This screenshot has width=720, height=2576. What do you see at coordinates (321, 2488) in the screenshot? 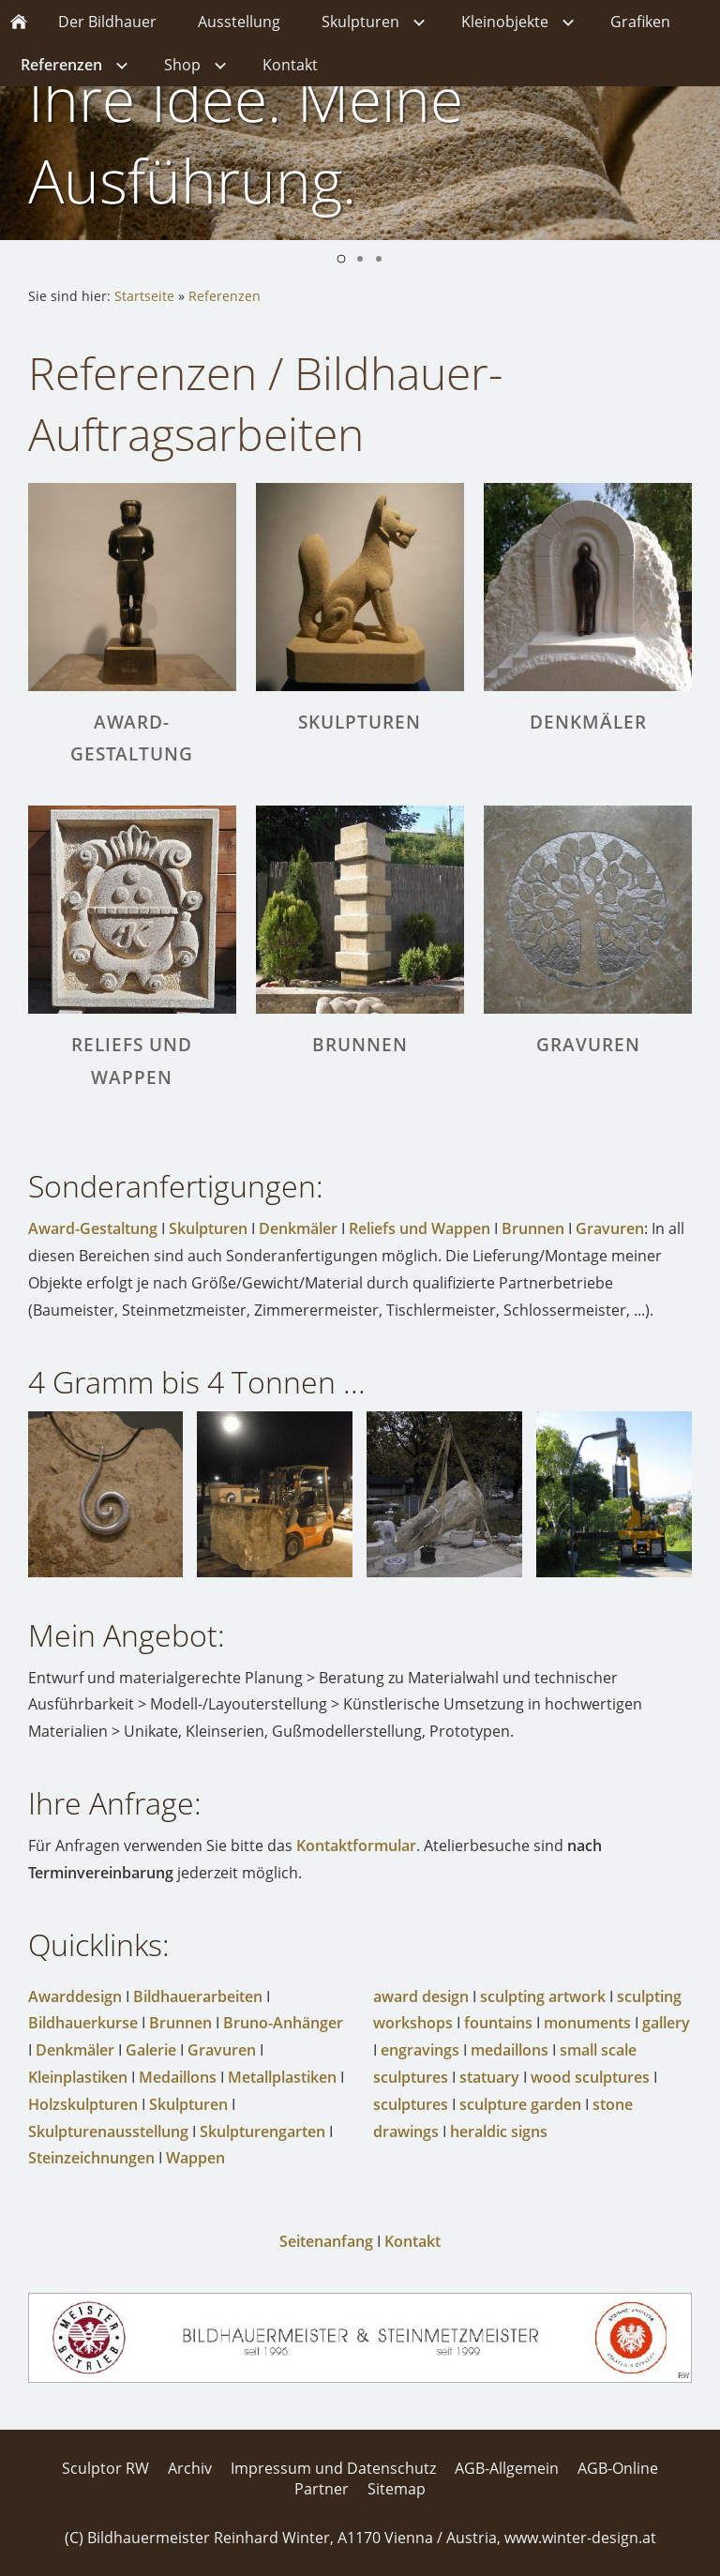
I see `Partner` at bounding box center [321, 2488].